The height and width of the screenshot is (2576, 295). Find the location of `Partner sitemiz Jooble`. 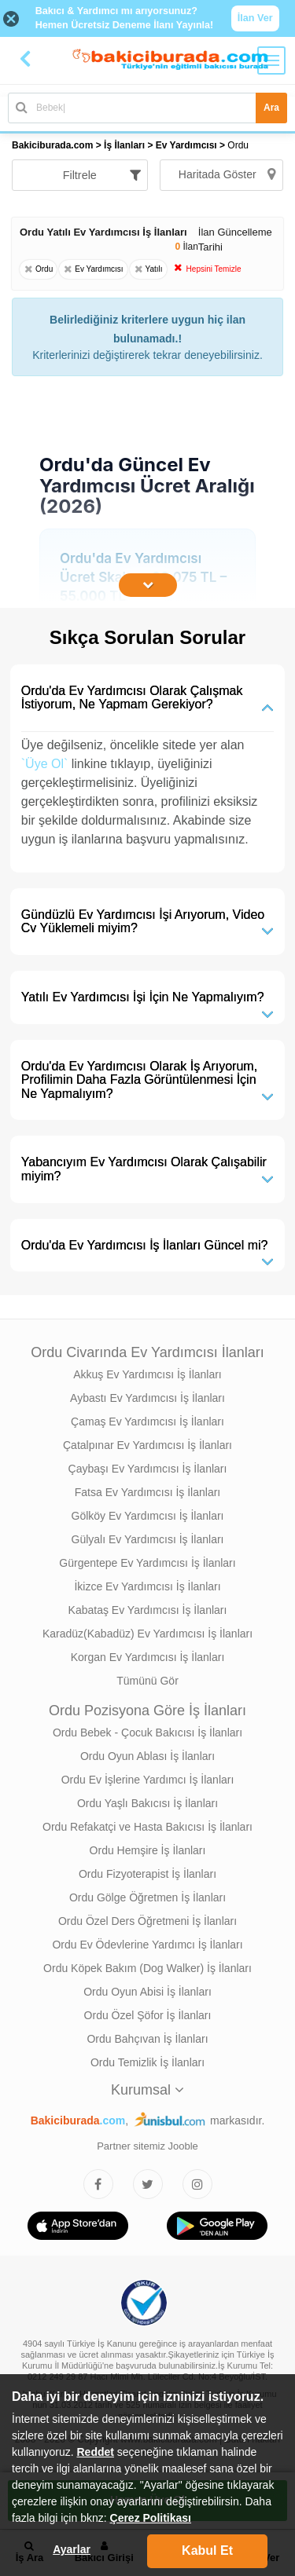

Partner sitemiz Jooble is located at coordinates (147, 2146).